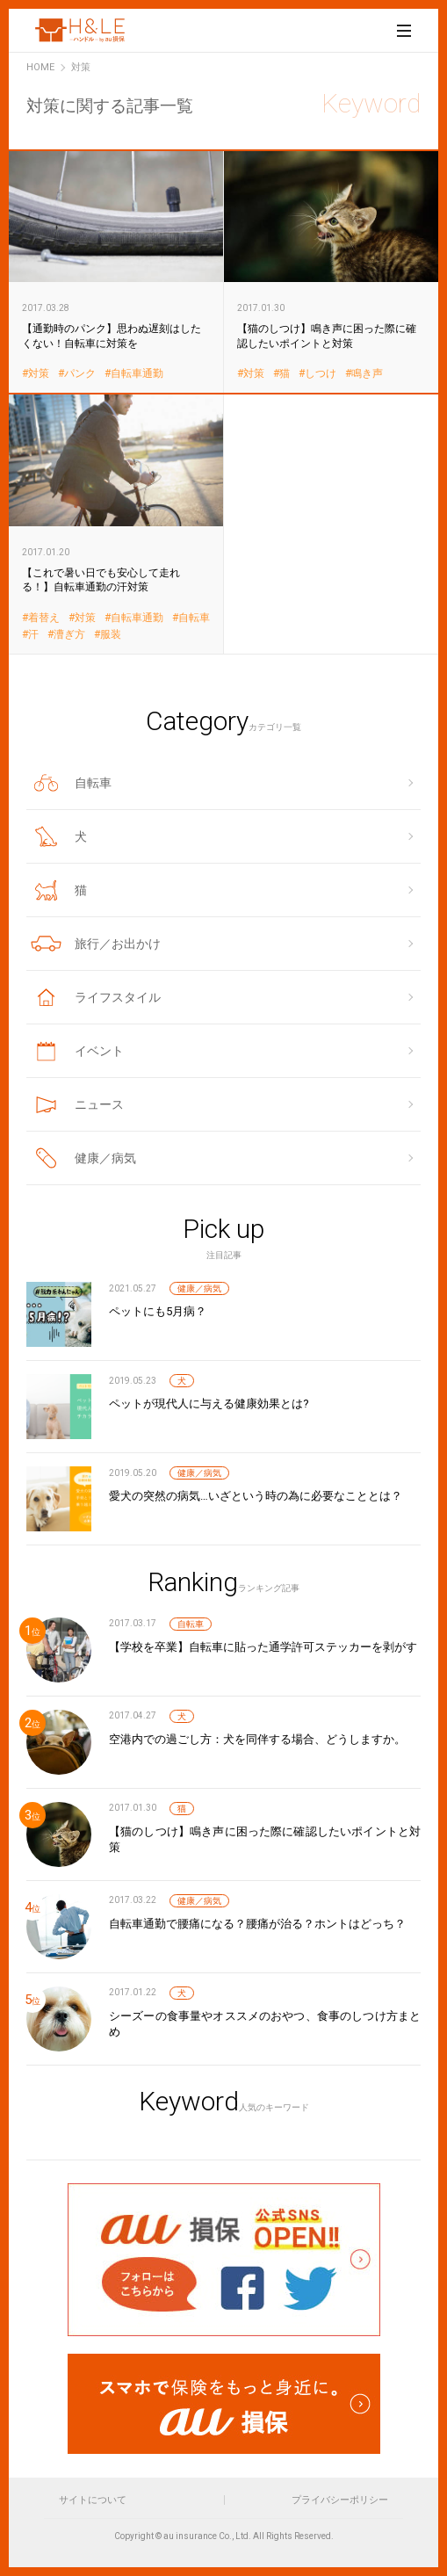  Describe the element at coordinates (331, 271) in the screenshot. I see `【猫のしつけ】鳴き声に困った際に確認したいポイントと対策` at that location.